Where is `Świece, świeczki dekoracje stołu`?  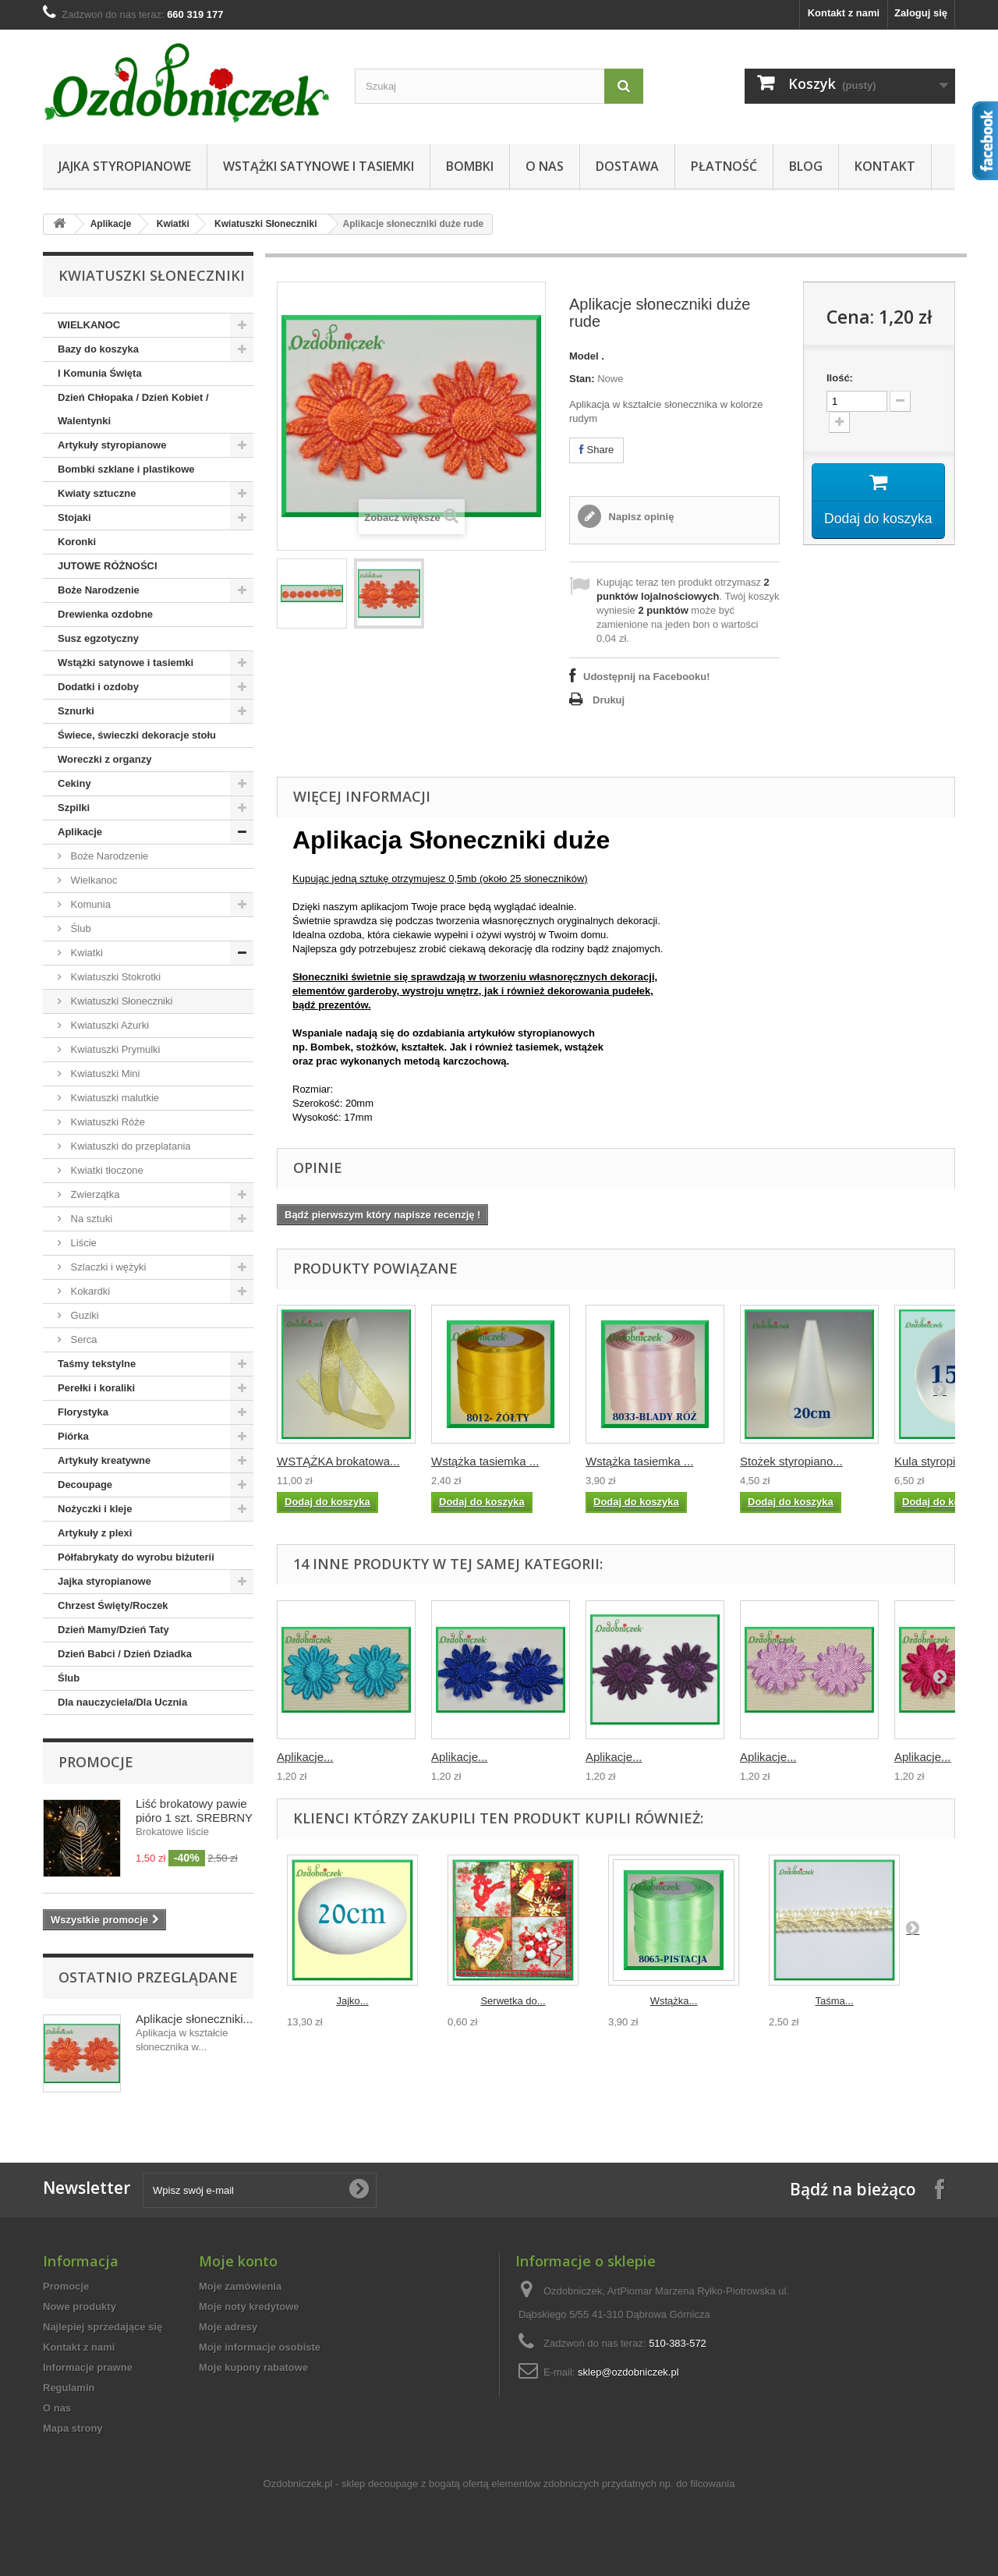
Świece, świeczki dekoracje stołu is located at coordinates (137, 735).